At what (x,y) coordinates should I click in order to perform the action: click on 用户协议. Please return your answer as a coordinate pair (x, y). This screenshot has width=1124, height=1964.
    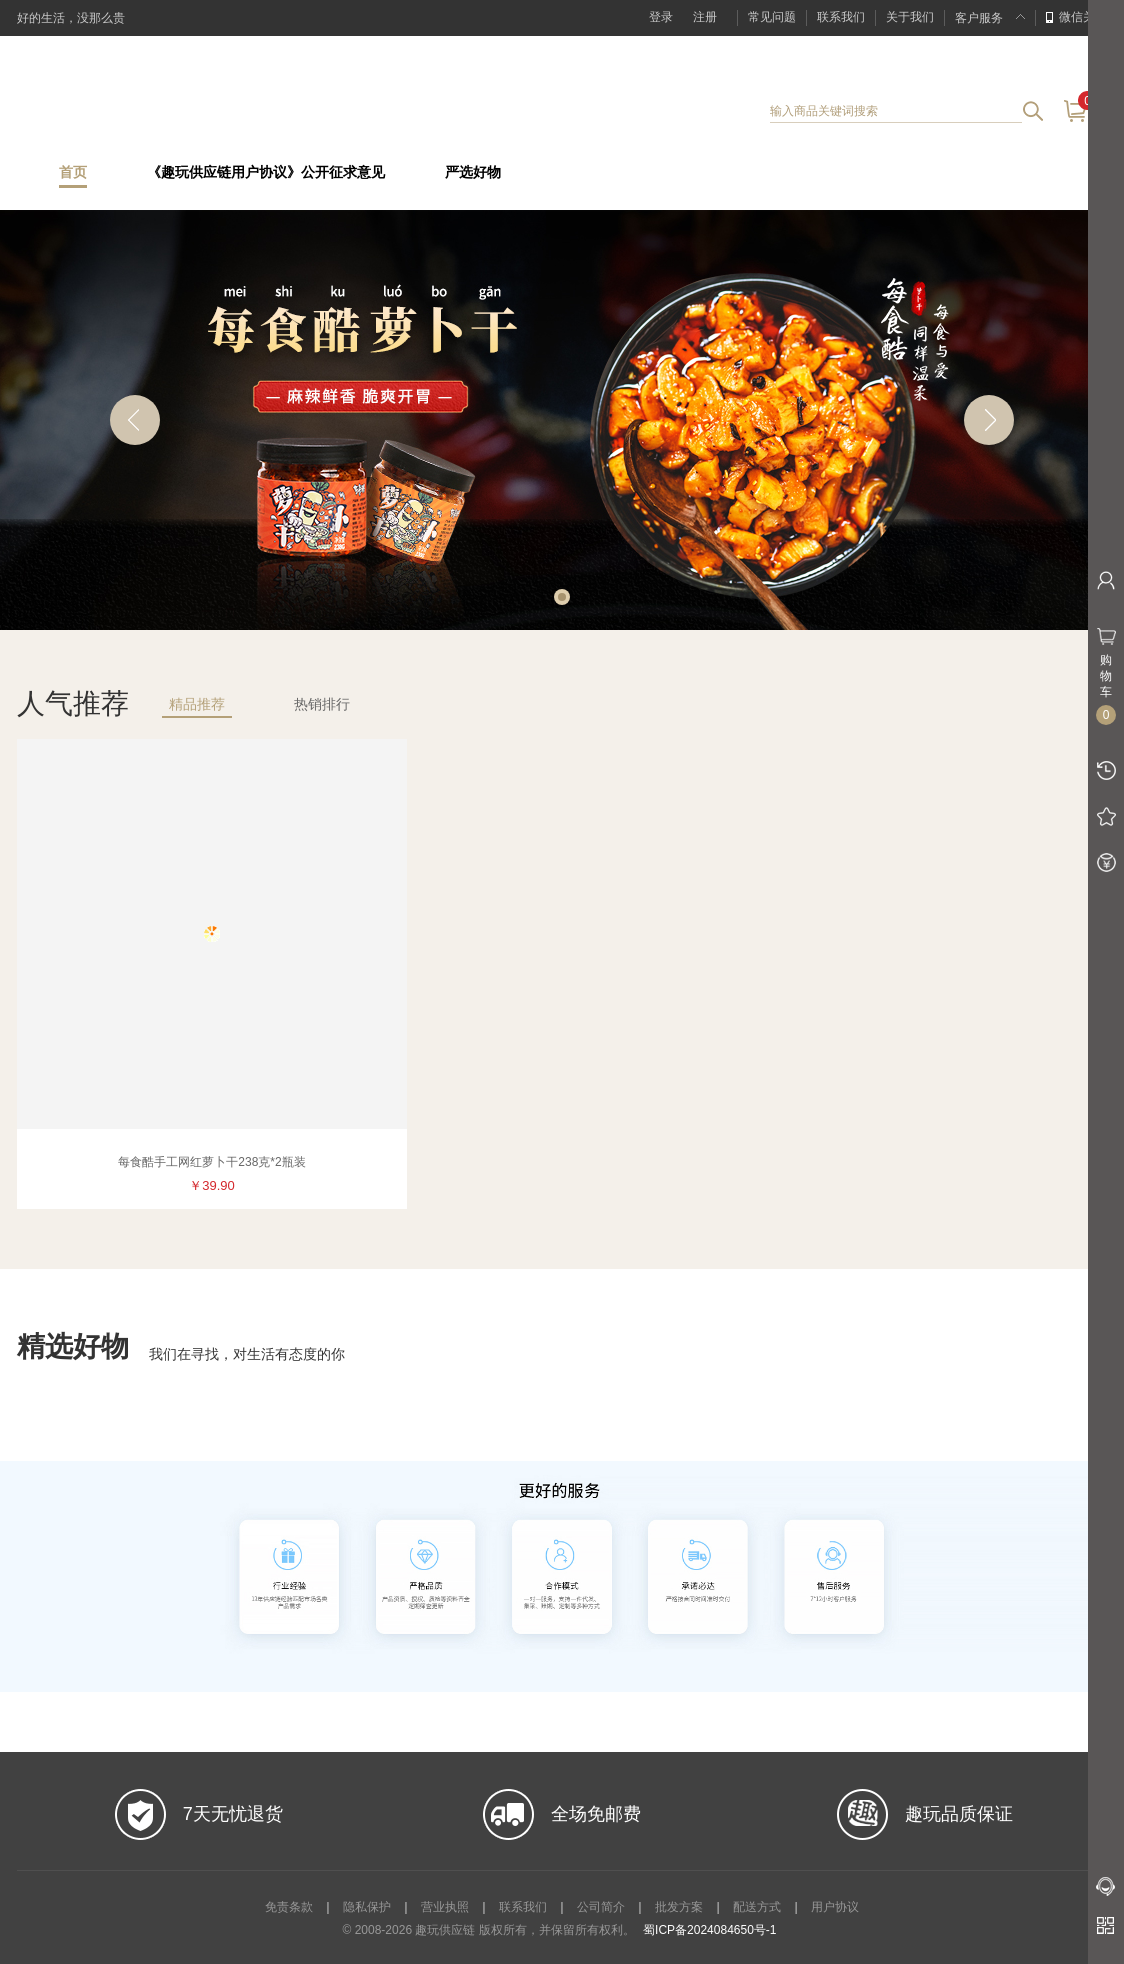
    Looking at the image, I should click on (835, 1907).